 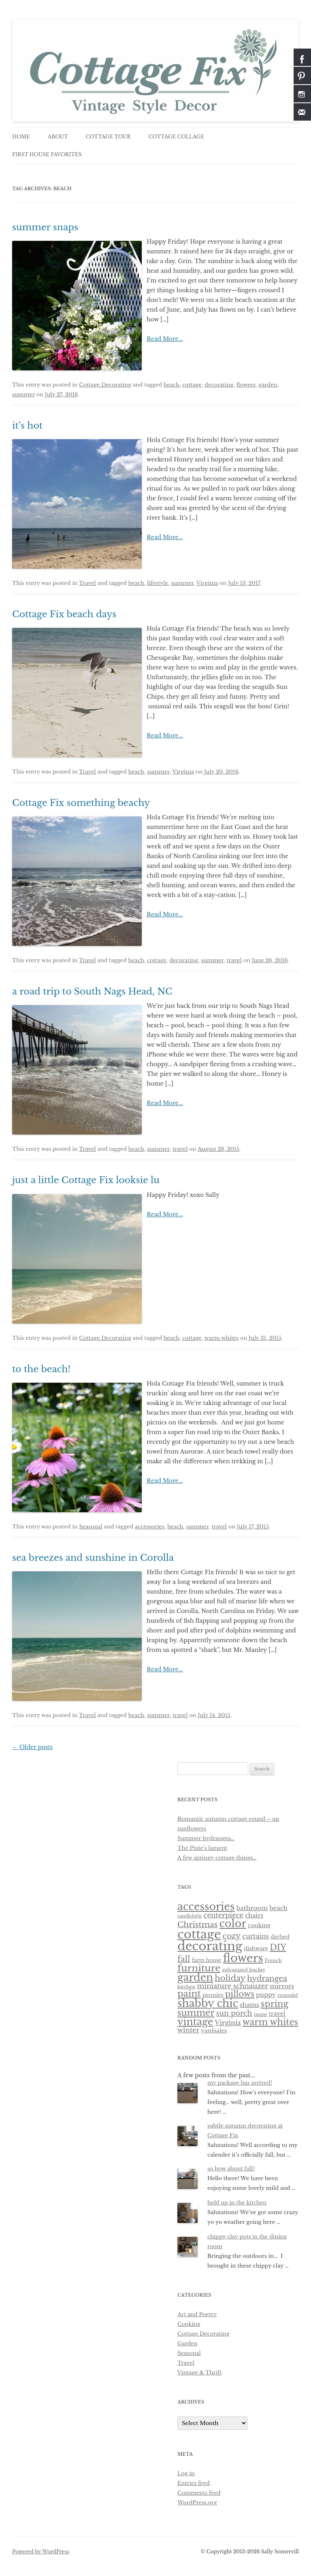 I want to click on Virginia, so click(x=207, y=583).